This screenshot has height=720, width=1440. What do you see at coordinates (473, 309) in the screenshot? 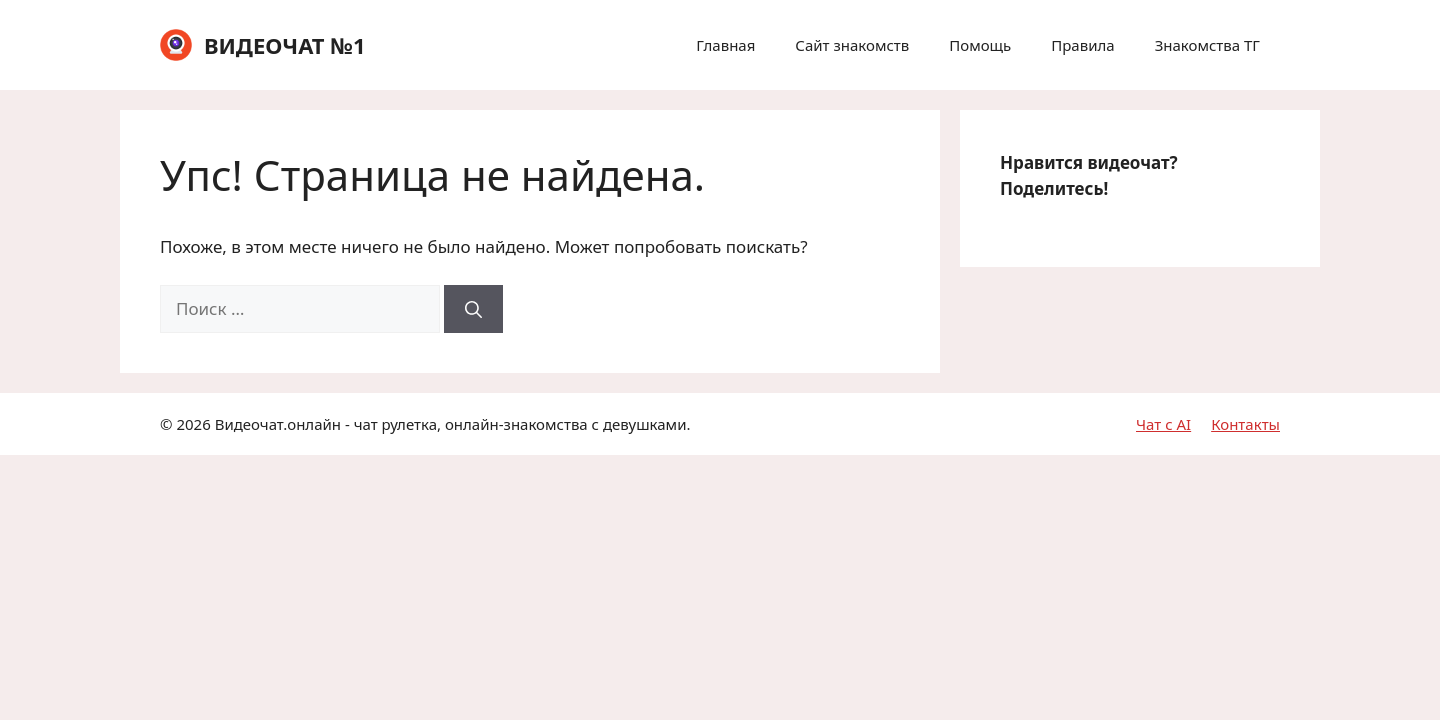
I see `[Найти]` at bounding box center [473, 309].